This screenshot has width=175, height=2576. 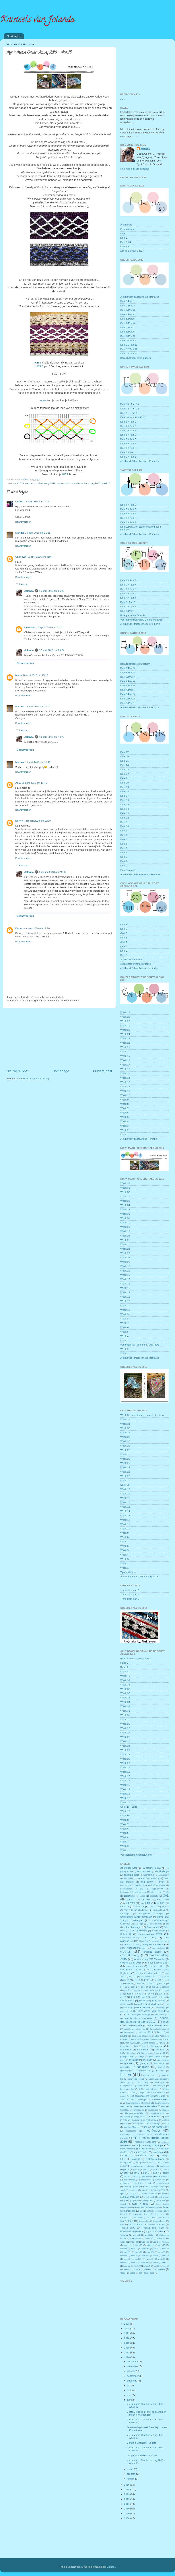 I want to click on mijmeringen, so click(x=125, y=2134).